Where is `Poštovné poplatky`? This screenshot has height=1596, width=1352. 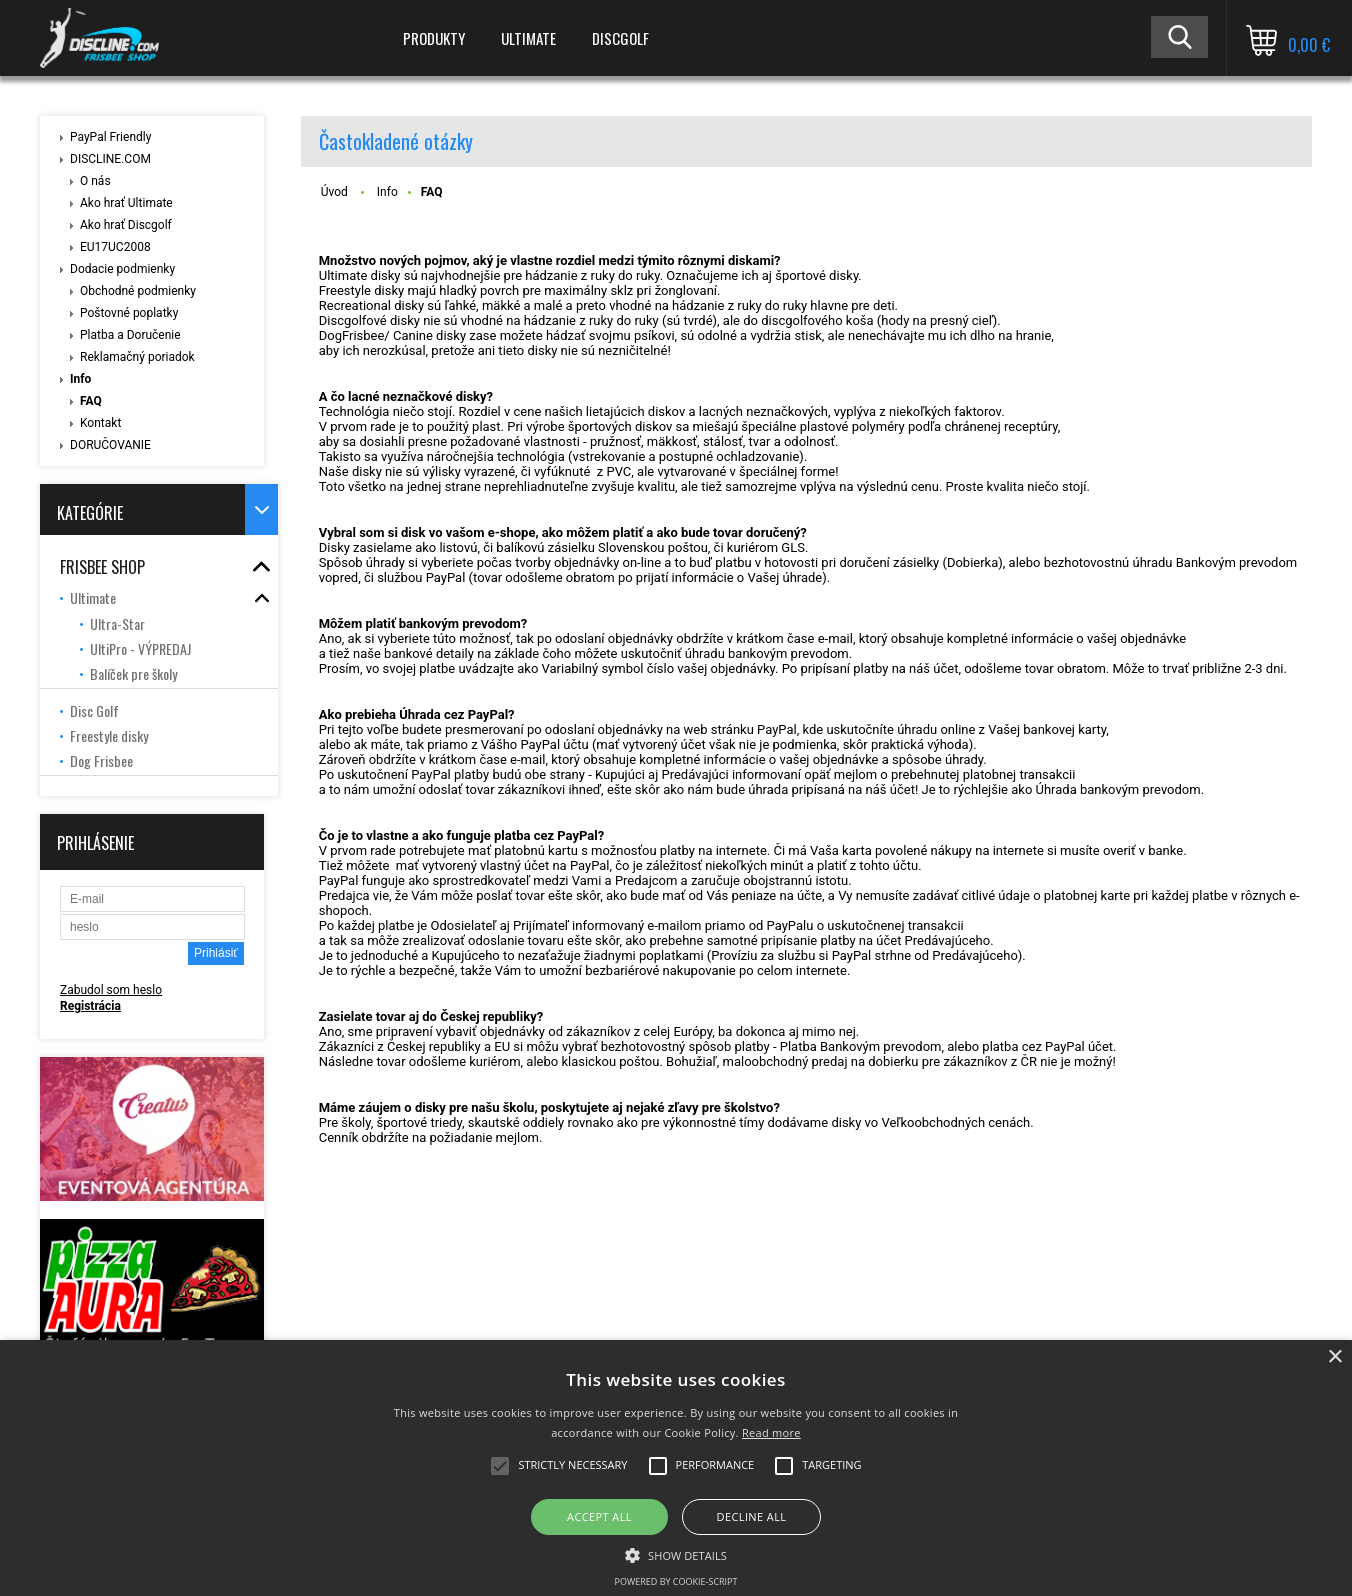 Poštovné poplatky is located at coordinates (129, 313).